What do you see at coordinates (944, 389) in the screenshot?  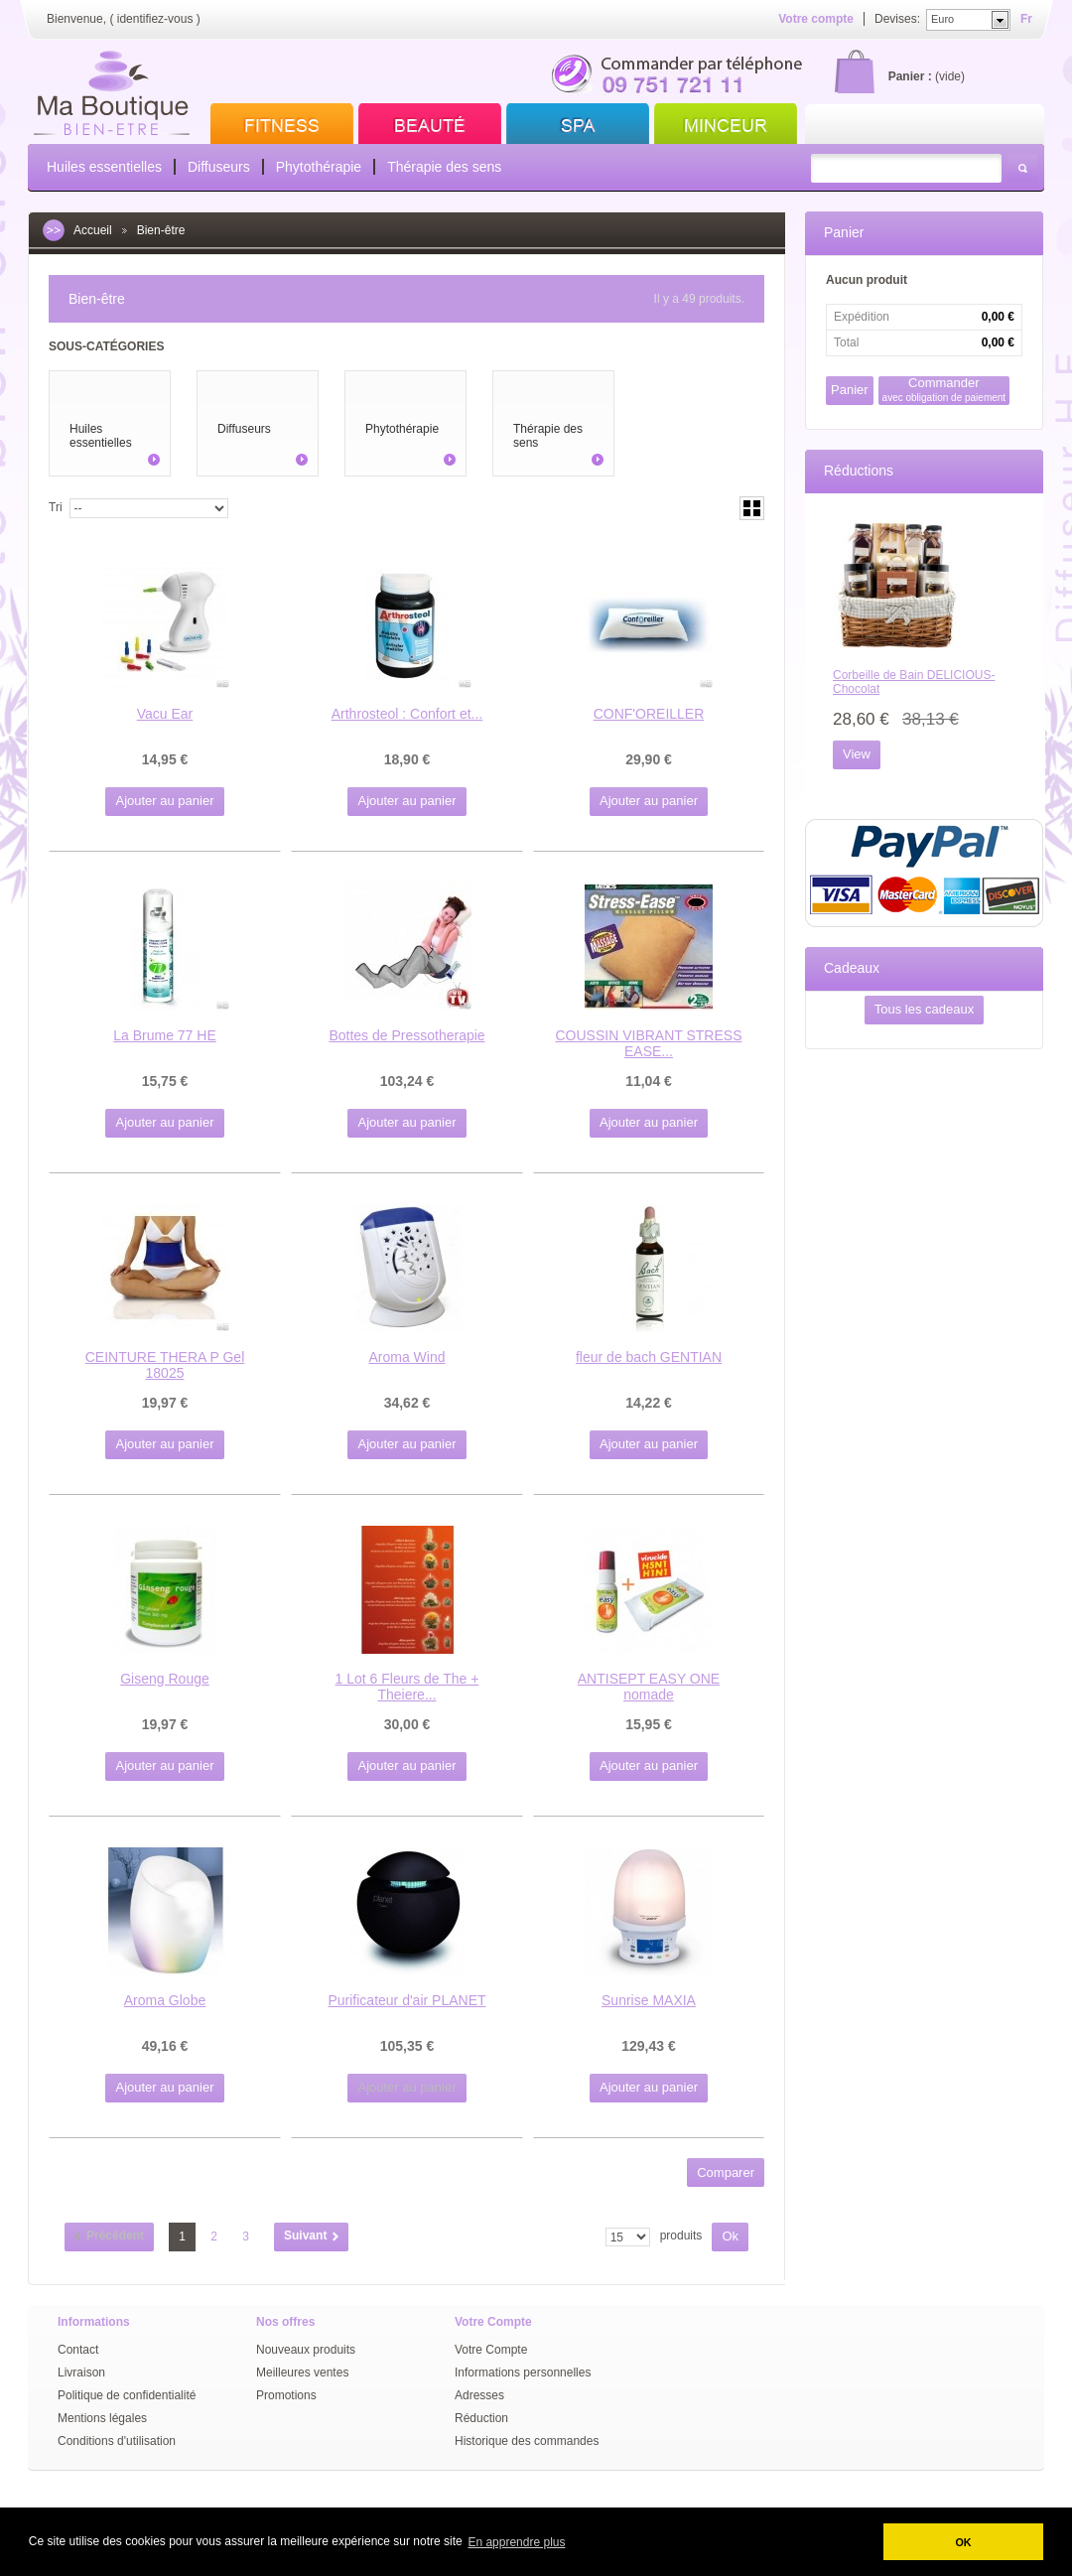 I see `Commander` at bounding box center [944, 389].